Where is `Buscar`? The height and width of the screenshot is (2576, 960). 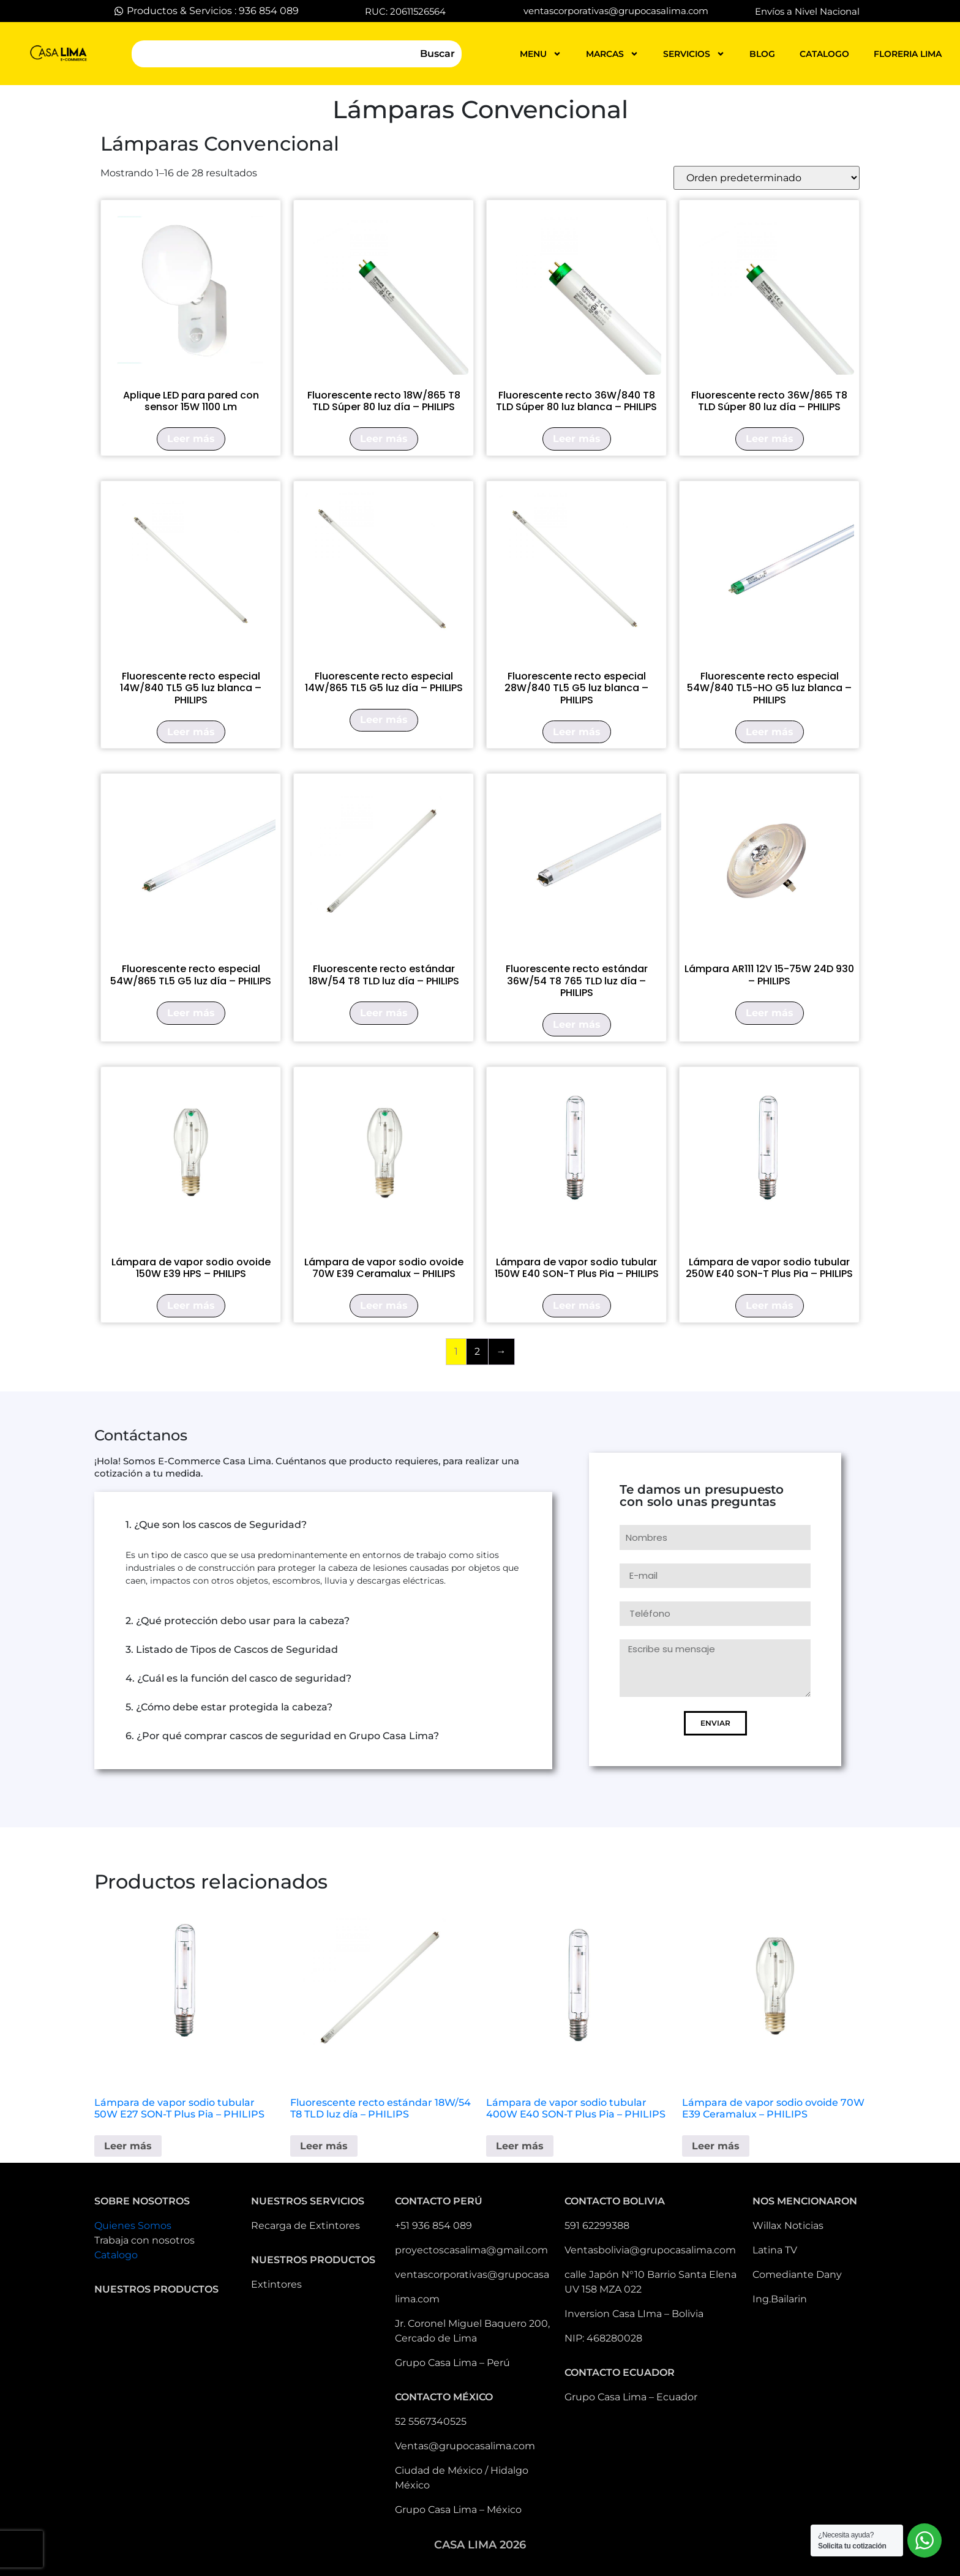 Buscar is located at coordinates (437, 53).